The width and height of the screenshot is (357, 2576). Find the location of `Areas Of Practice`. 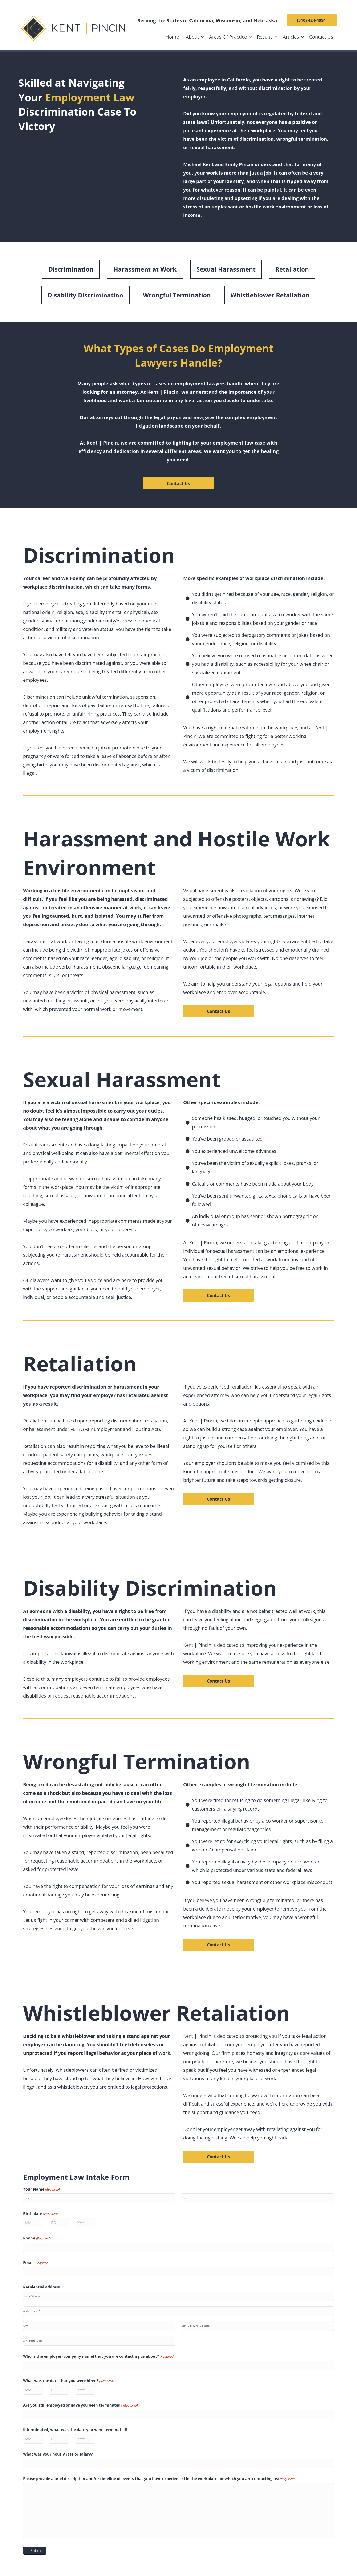

Areas Of Practice is located at coordinates (228, 37).